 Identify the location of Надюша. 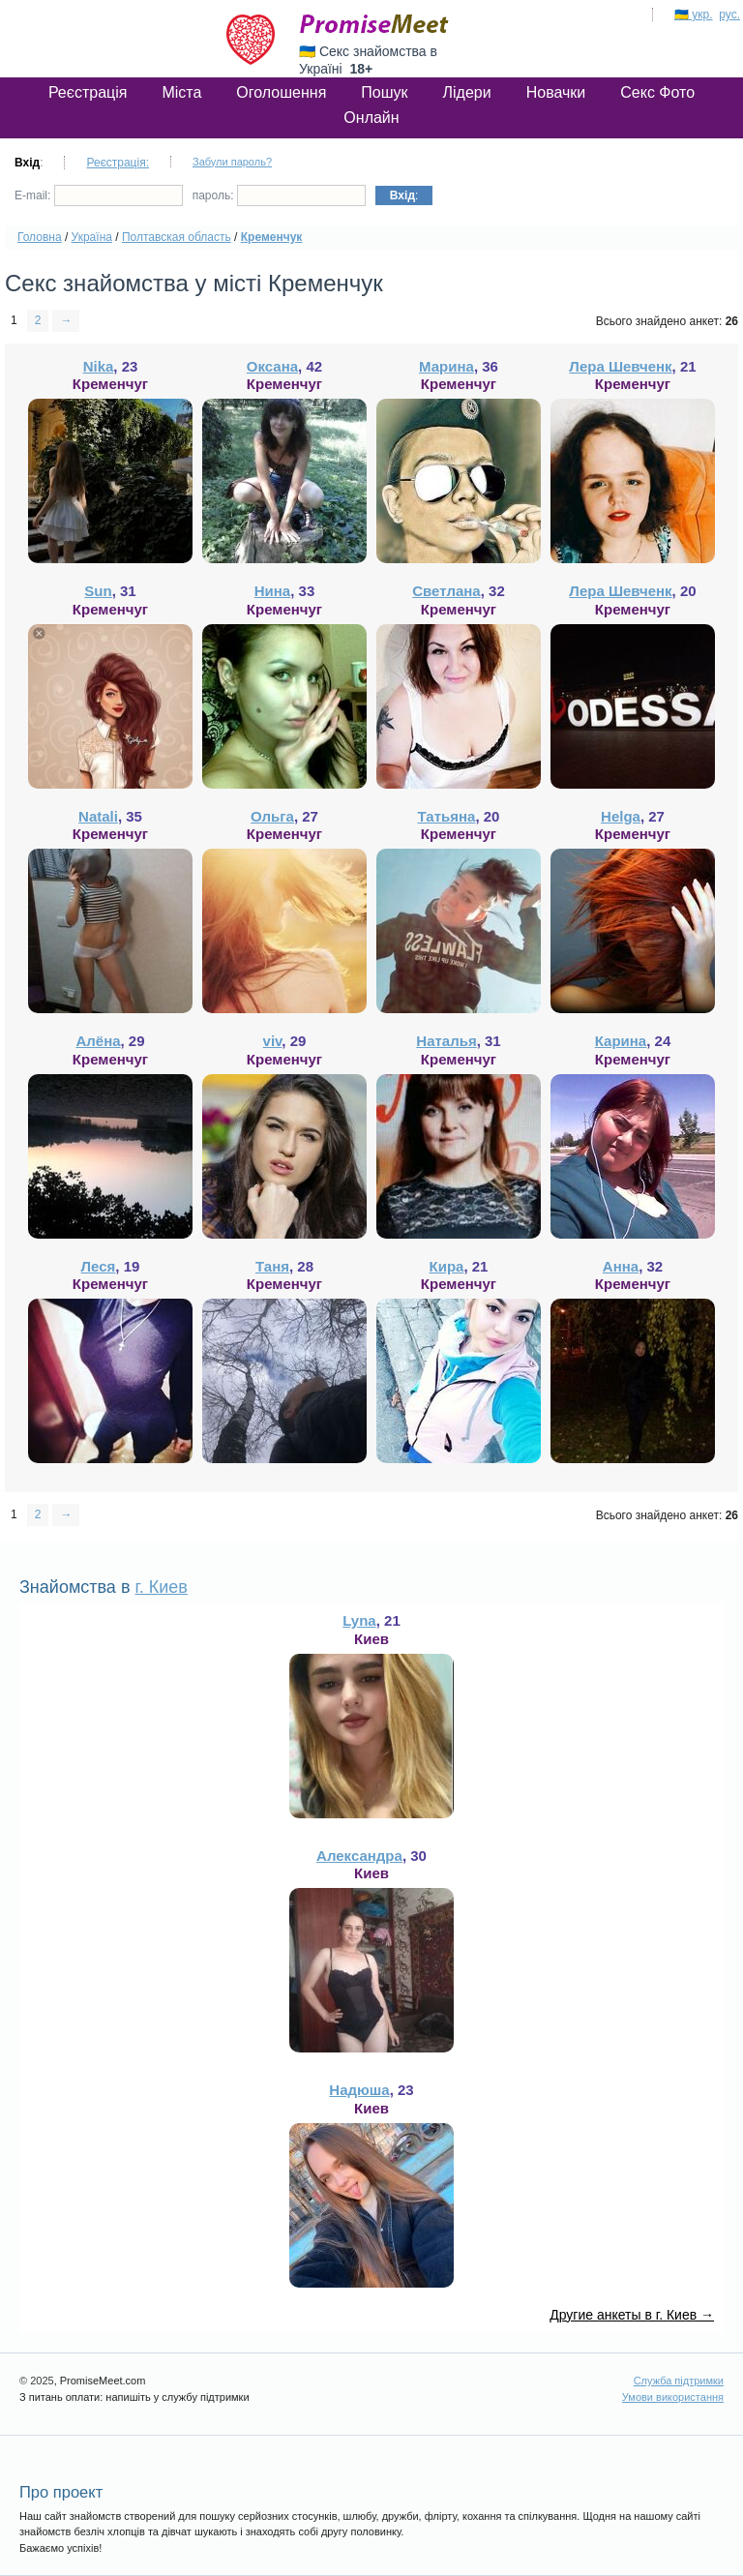
(359, 2090).